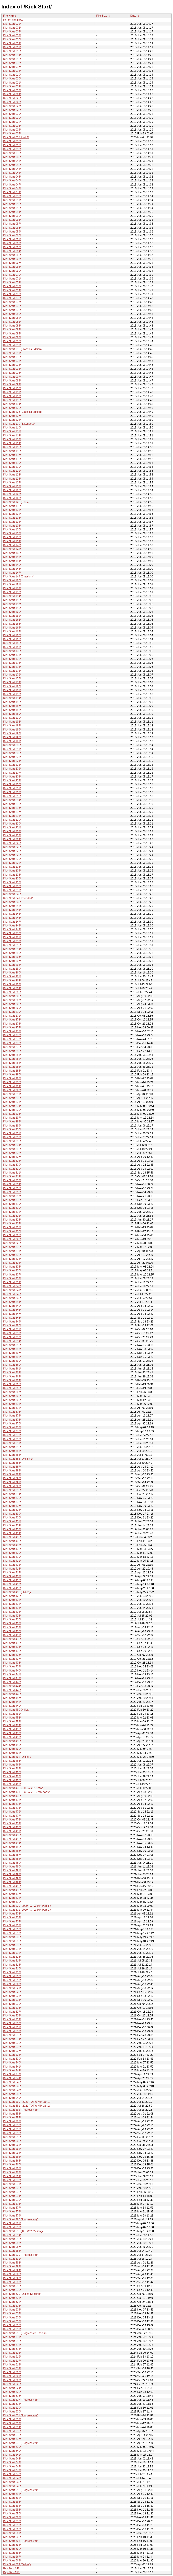 This screenshot has height=2576, width=173. Describe the element at coordinates (12, 486) in the screenshot. I see `Kick Start 125/` at that location.